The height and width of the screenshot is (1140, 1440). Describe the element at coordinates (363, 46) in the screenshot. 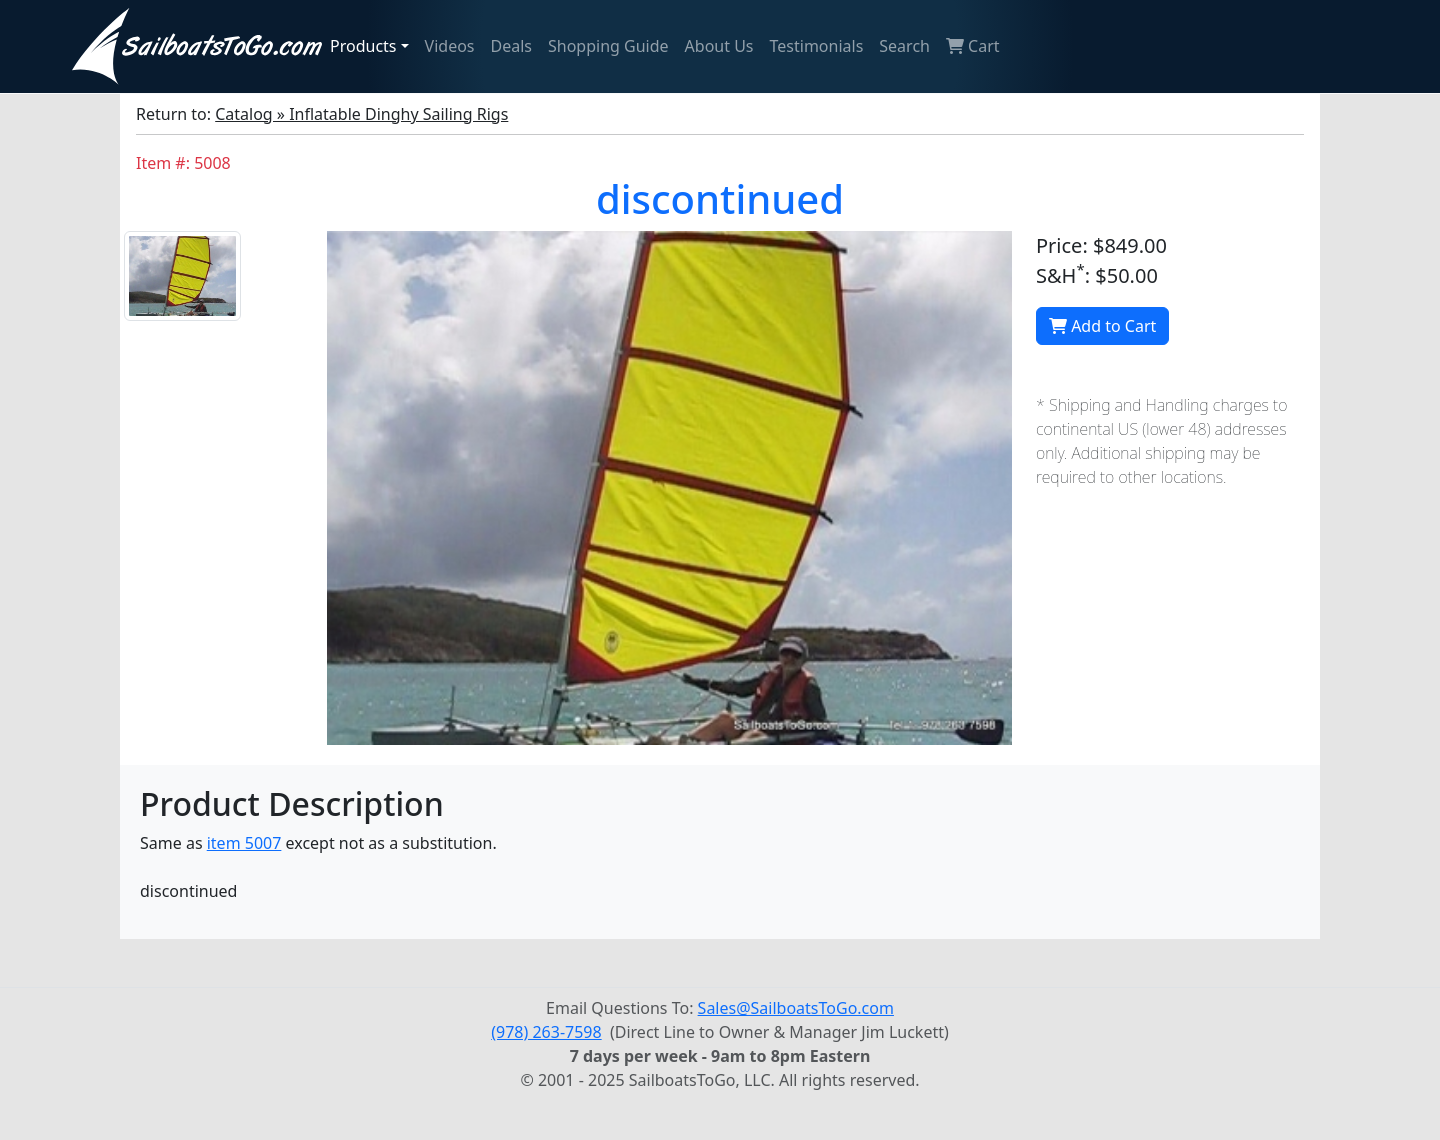

I see `Products [button]` at that location.